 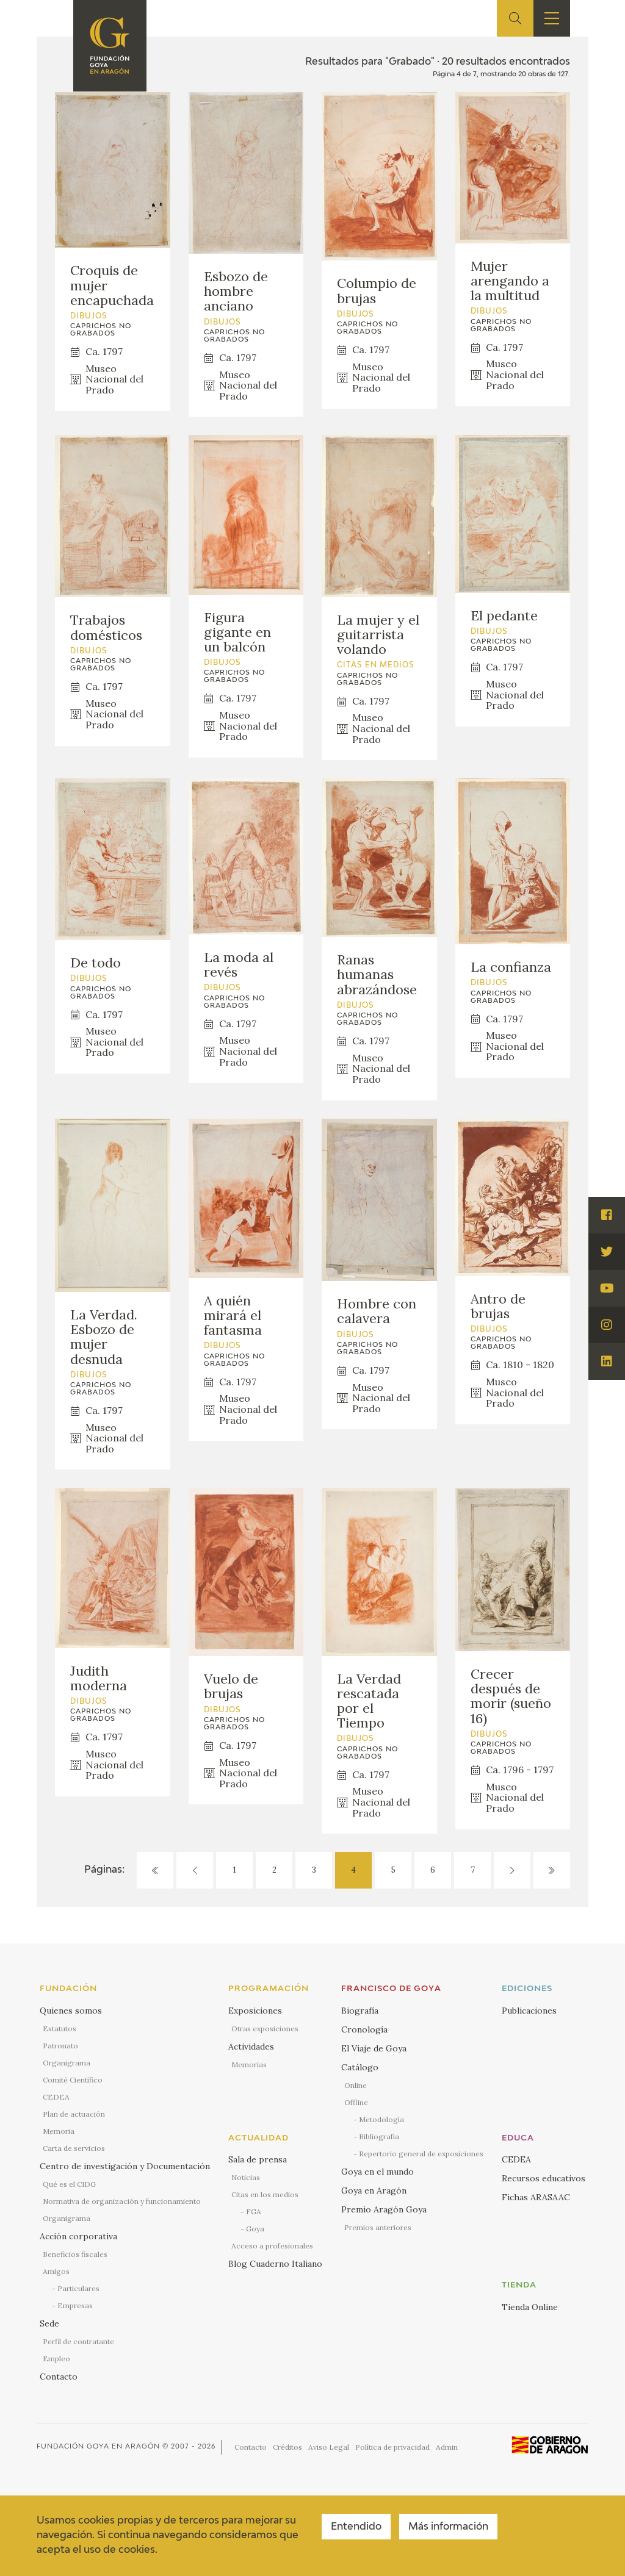 I want to click on Tienda Online, so click(x=530, y=2307).